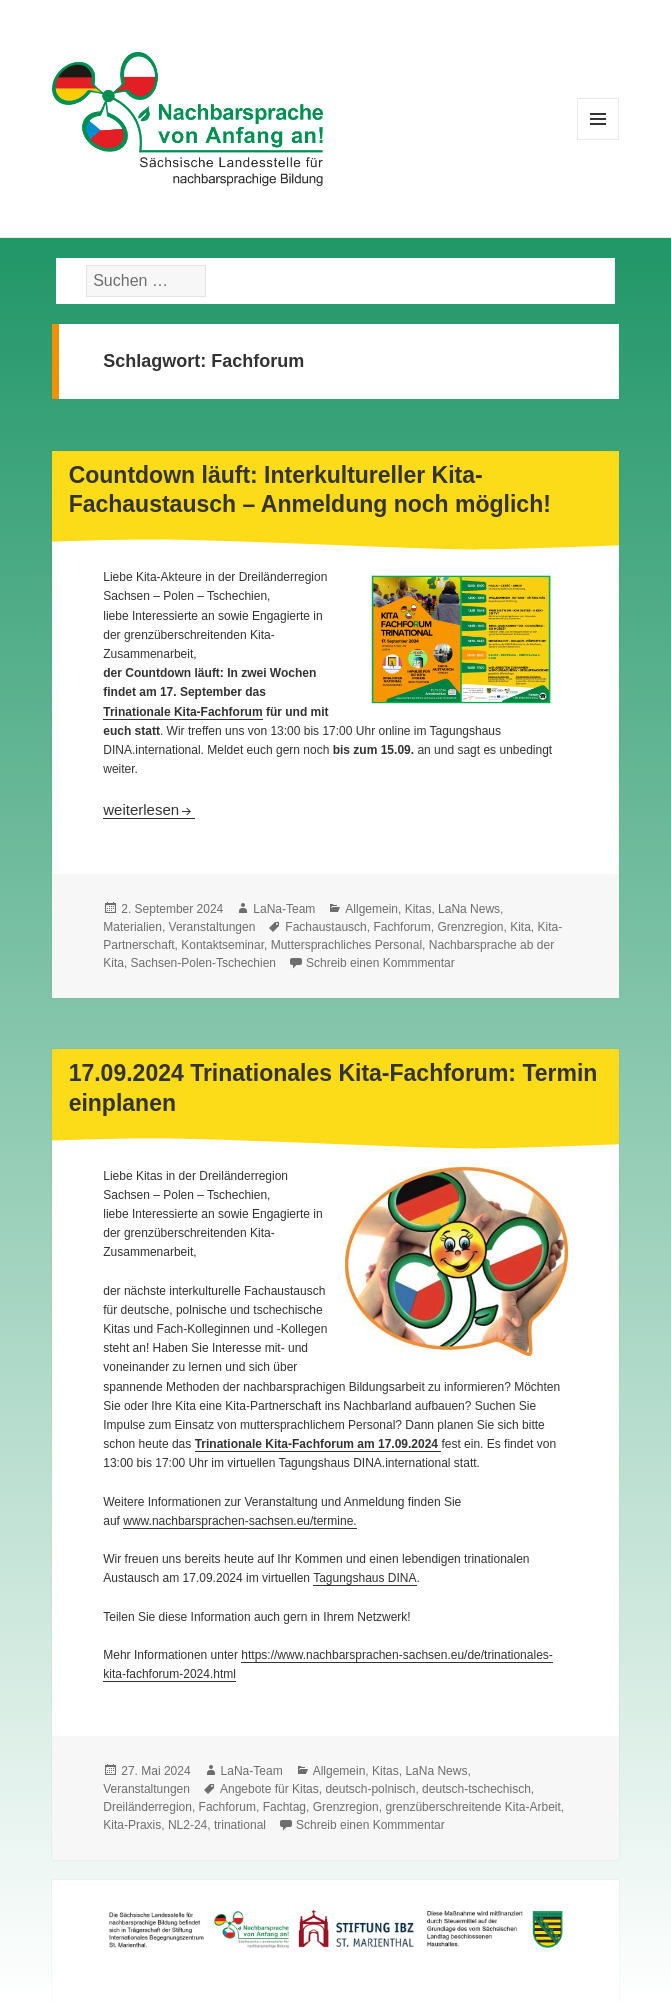  What do you see at coordinates (240, 1825) in the screenshot?
I see `trinational` at bounding box center [240, 1825].